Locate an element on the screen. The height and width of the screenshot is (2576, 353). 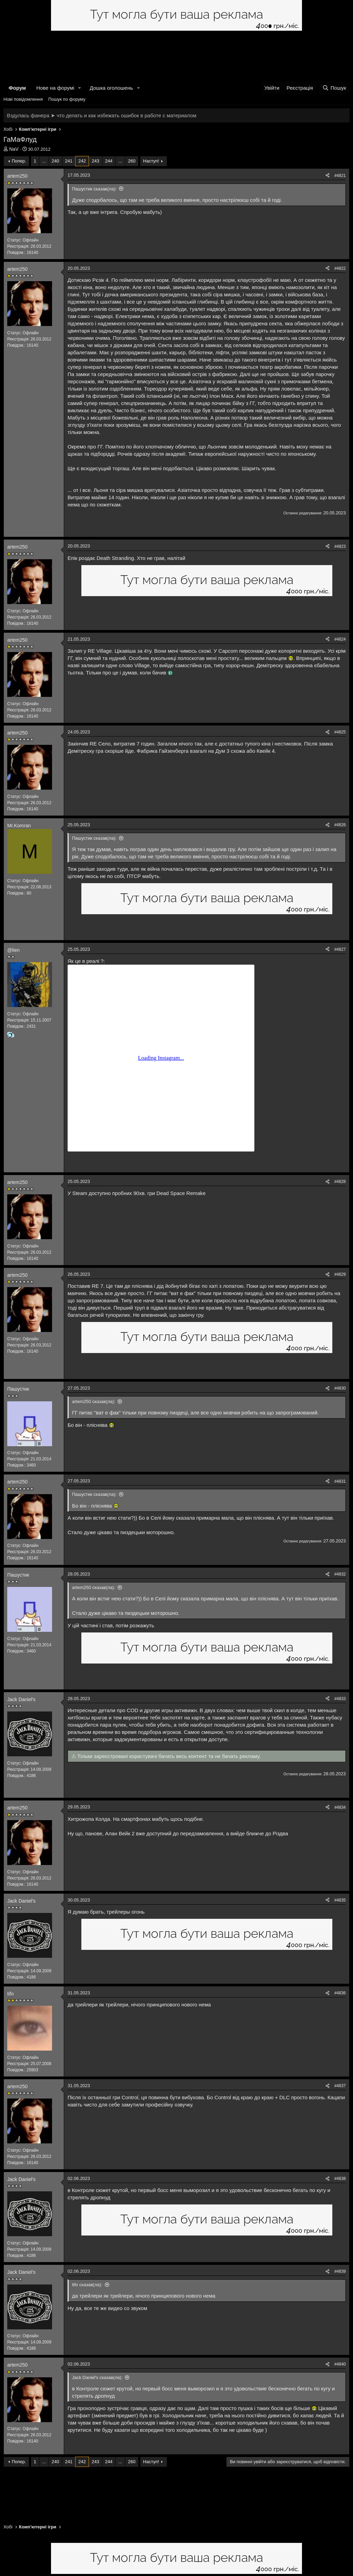
243 is located at coordinates (95, 161).